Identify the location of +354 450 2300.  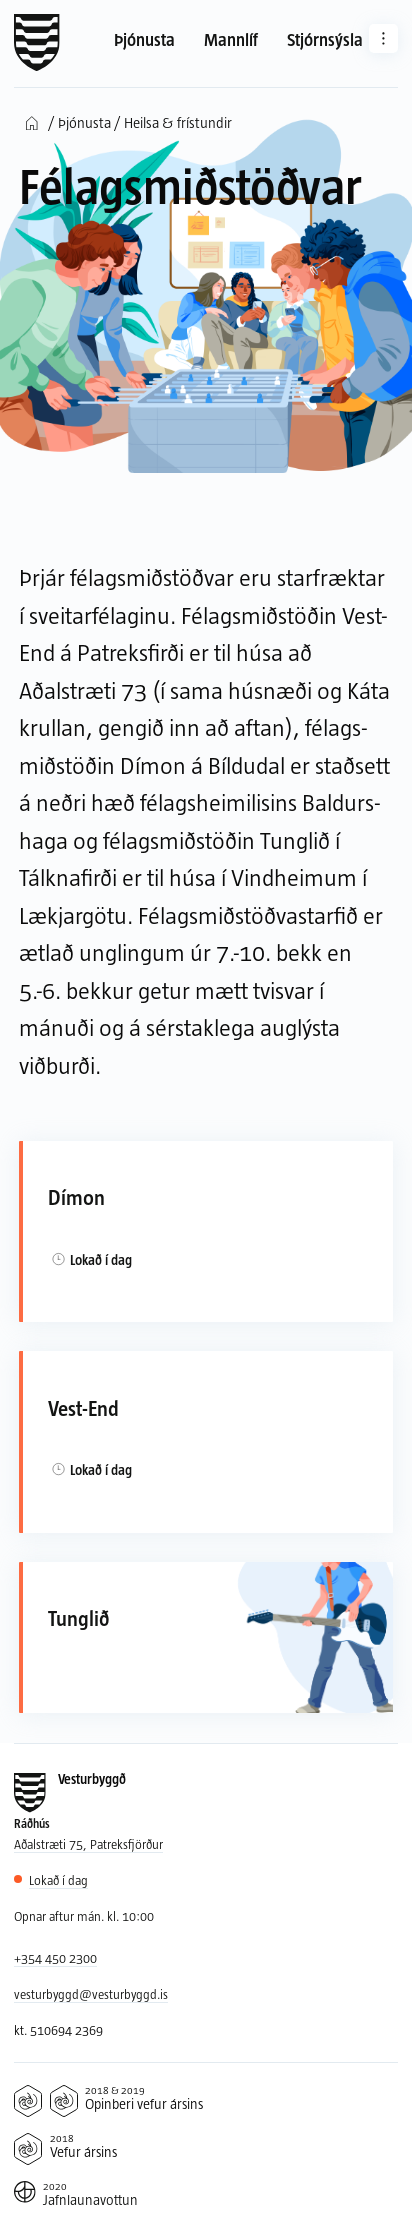
(55, 1958).